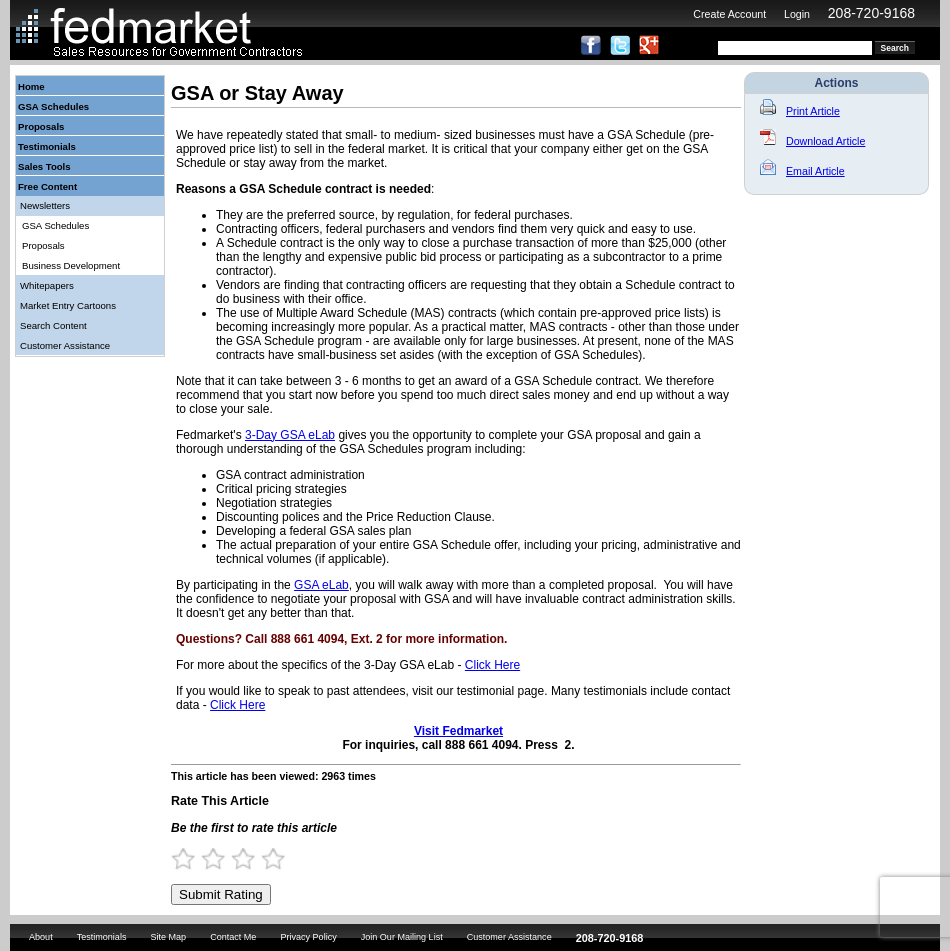 Image resolution: width=950 pixels, height=951 pixels. Describe the element at coordinates (800, 111) in the screenshot. I see `Print Article` at that location.